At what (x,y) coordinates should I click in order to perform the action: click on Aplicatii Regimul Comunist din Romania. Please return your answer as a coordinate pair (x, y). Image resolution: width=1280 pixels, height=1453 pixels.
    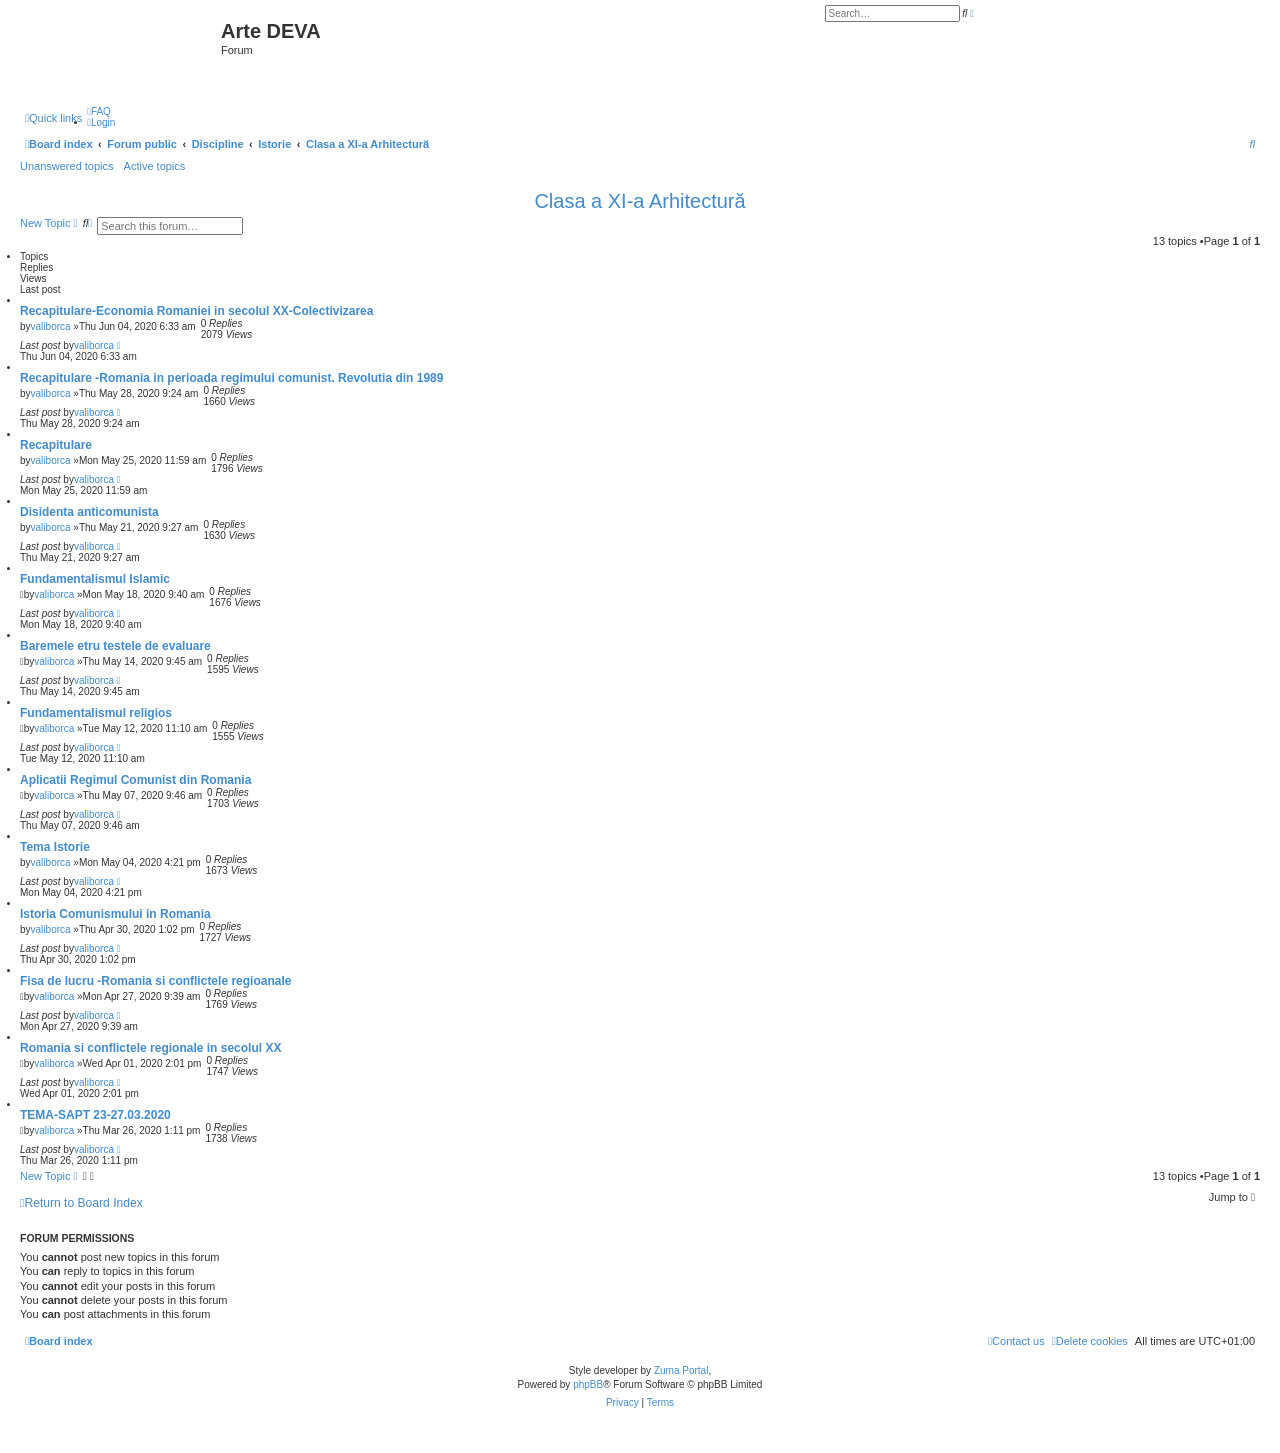
    Looking at the image, I should click on (135, 780).